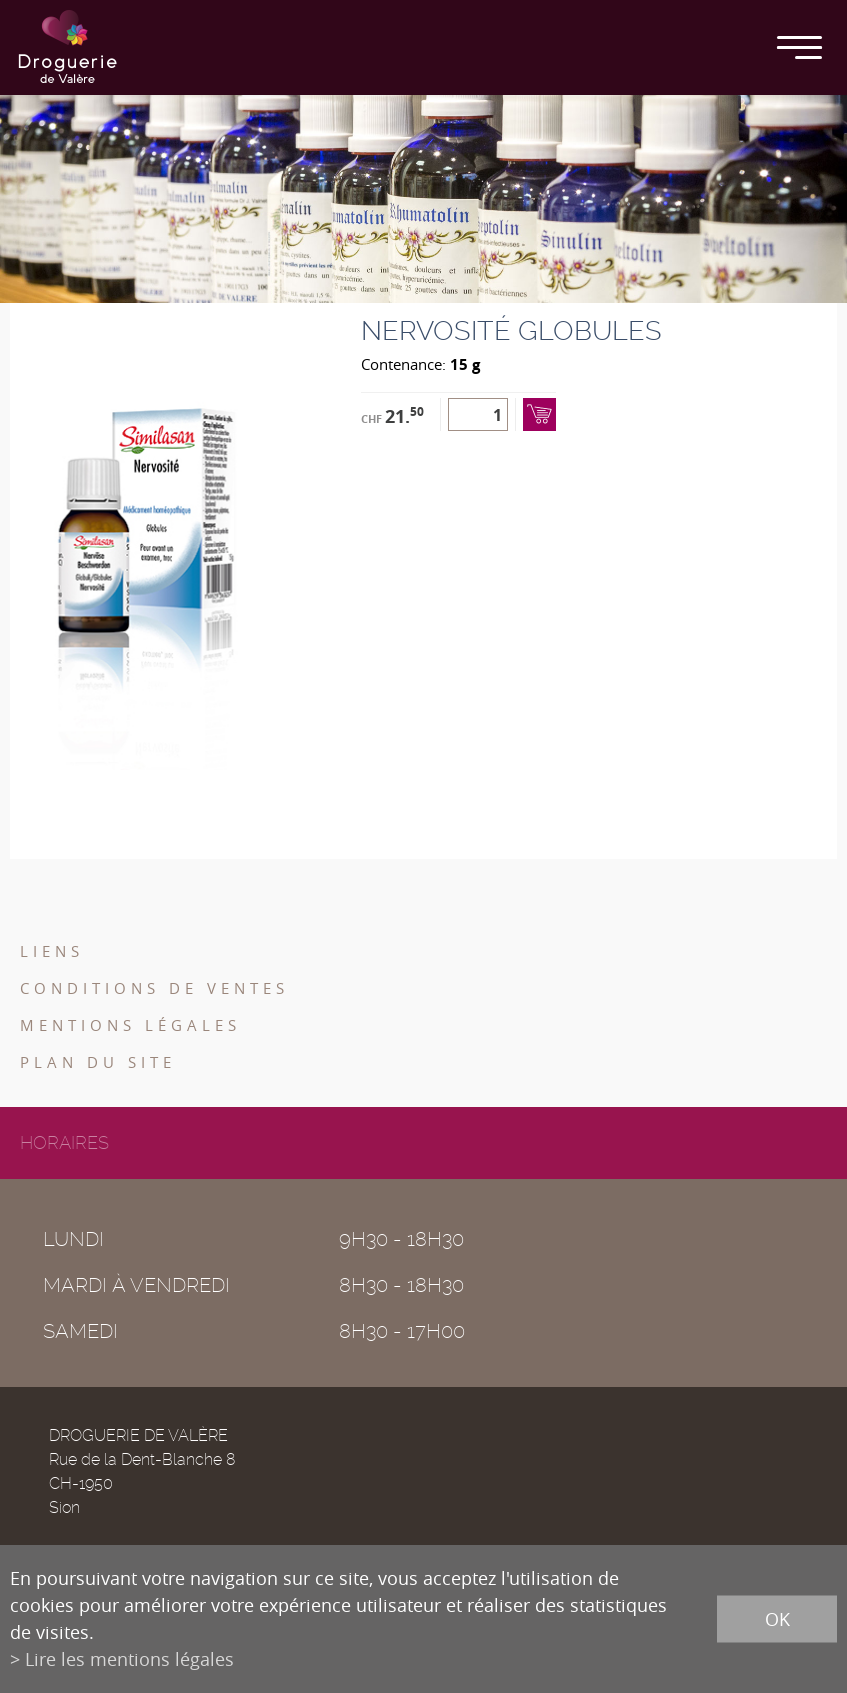 This screenshot has height=1693, width=847. Describe the element at coordinates (52, 951) in the screenshot. I see `Liens` at that location.